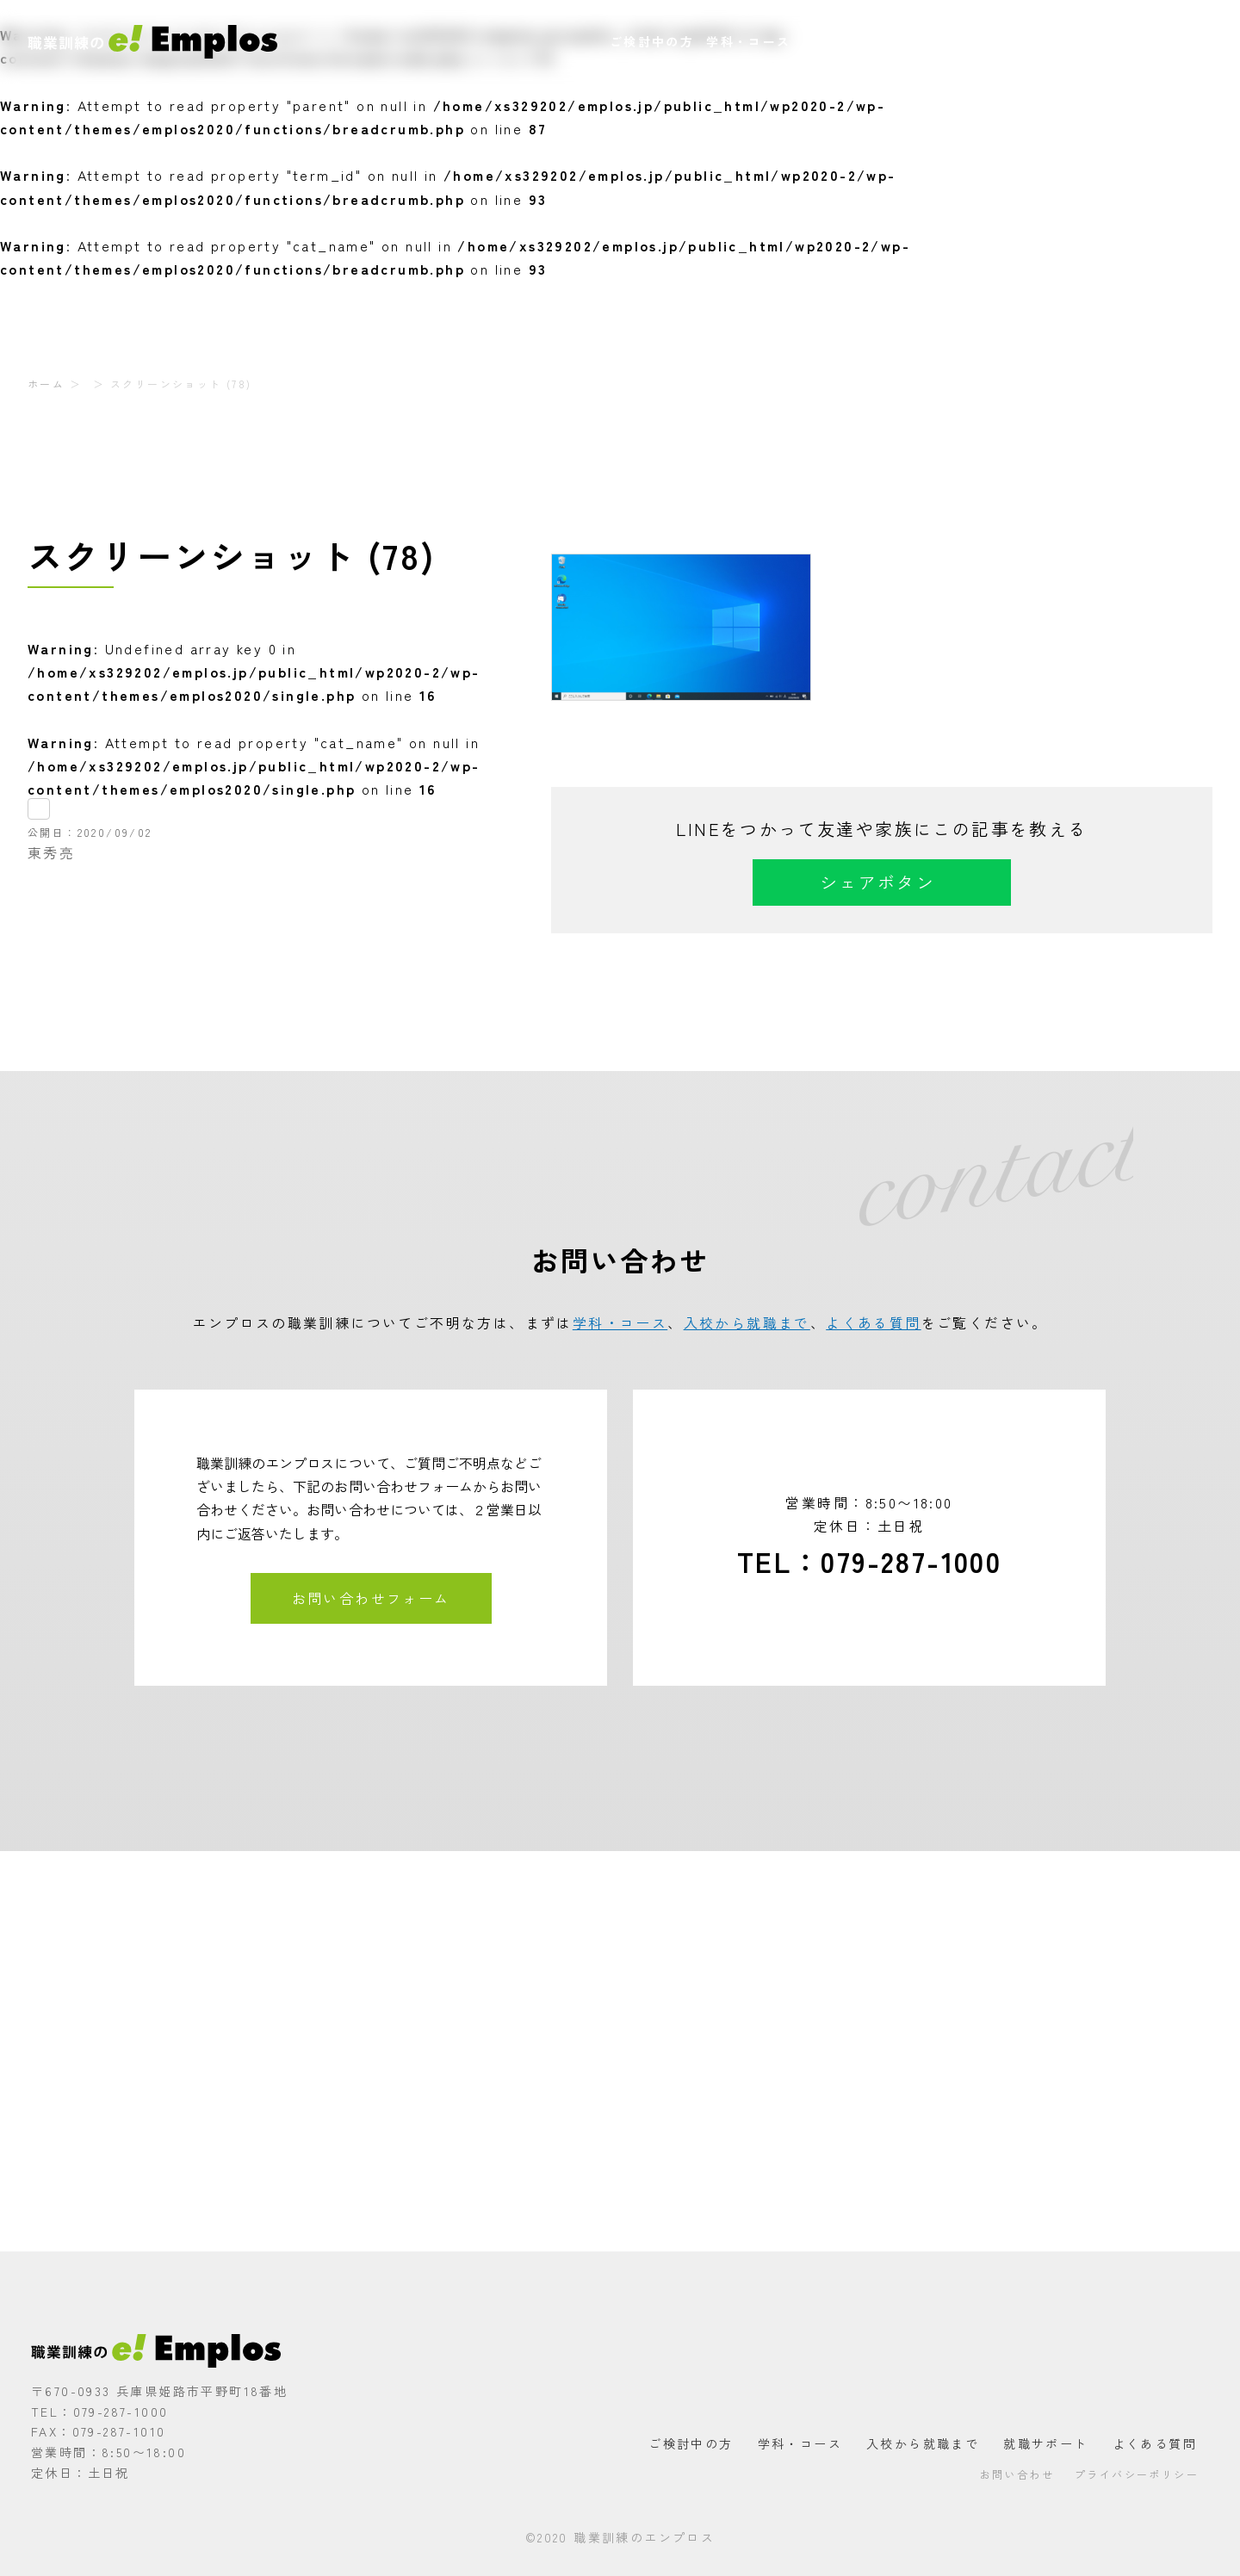 This screenshot has height=2576, width=1240. What do you see at coordinates (1164, 41) in the screenshot?
I see `お問い合わせ` at bounding box center [1164, 41].